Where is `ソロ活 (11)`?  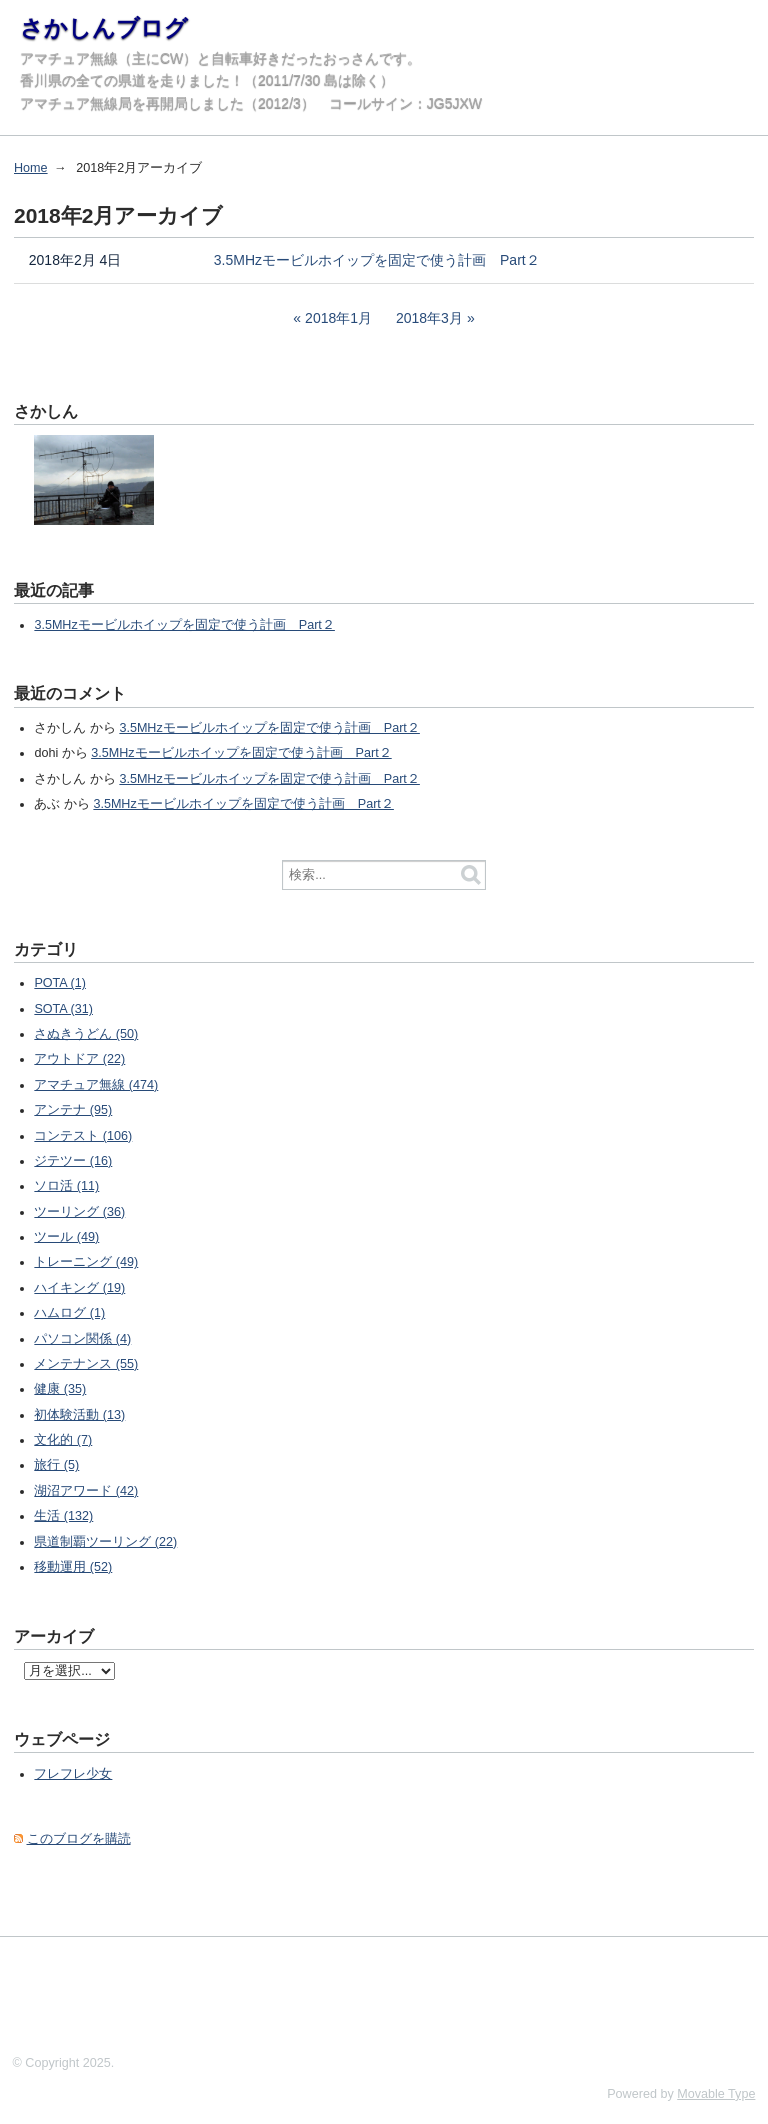
ソロ活 (11) is located at coordinates (66, 1186).